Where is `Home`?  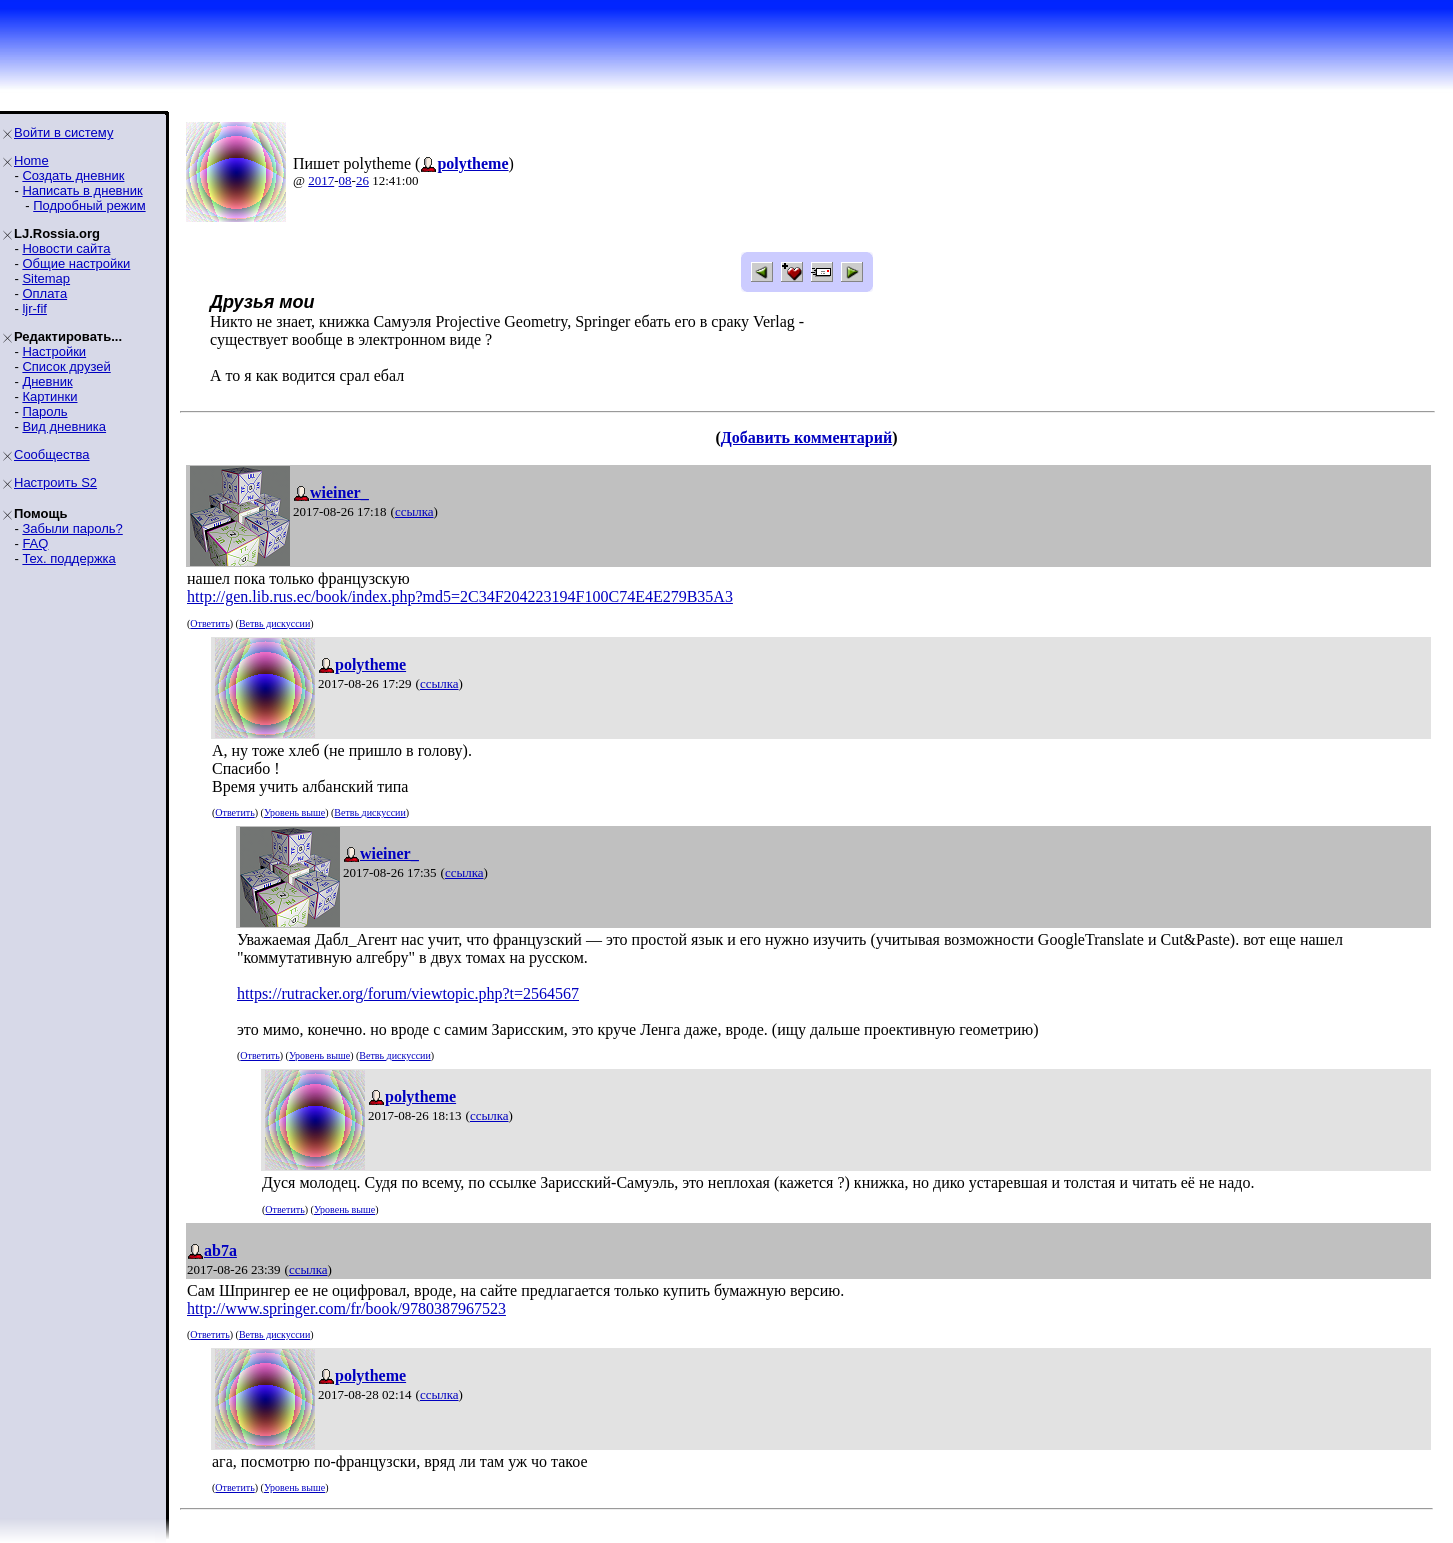 Home is located at coordinates (31, 160).